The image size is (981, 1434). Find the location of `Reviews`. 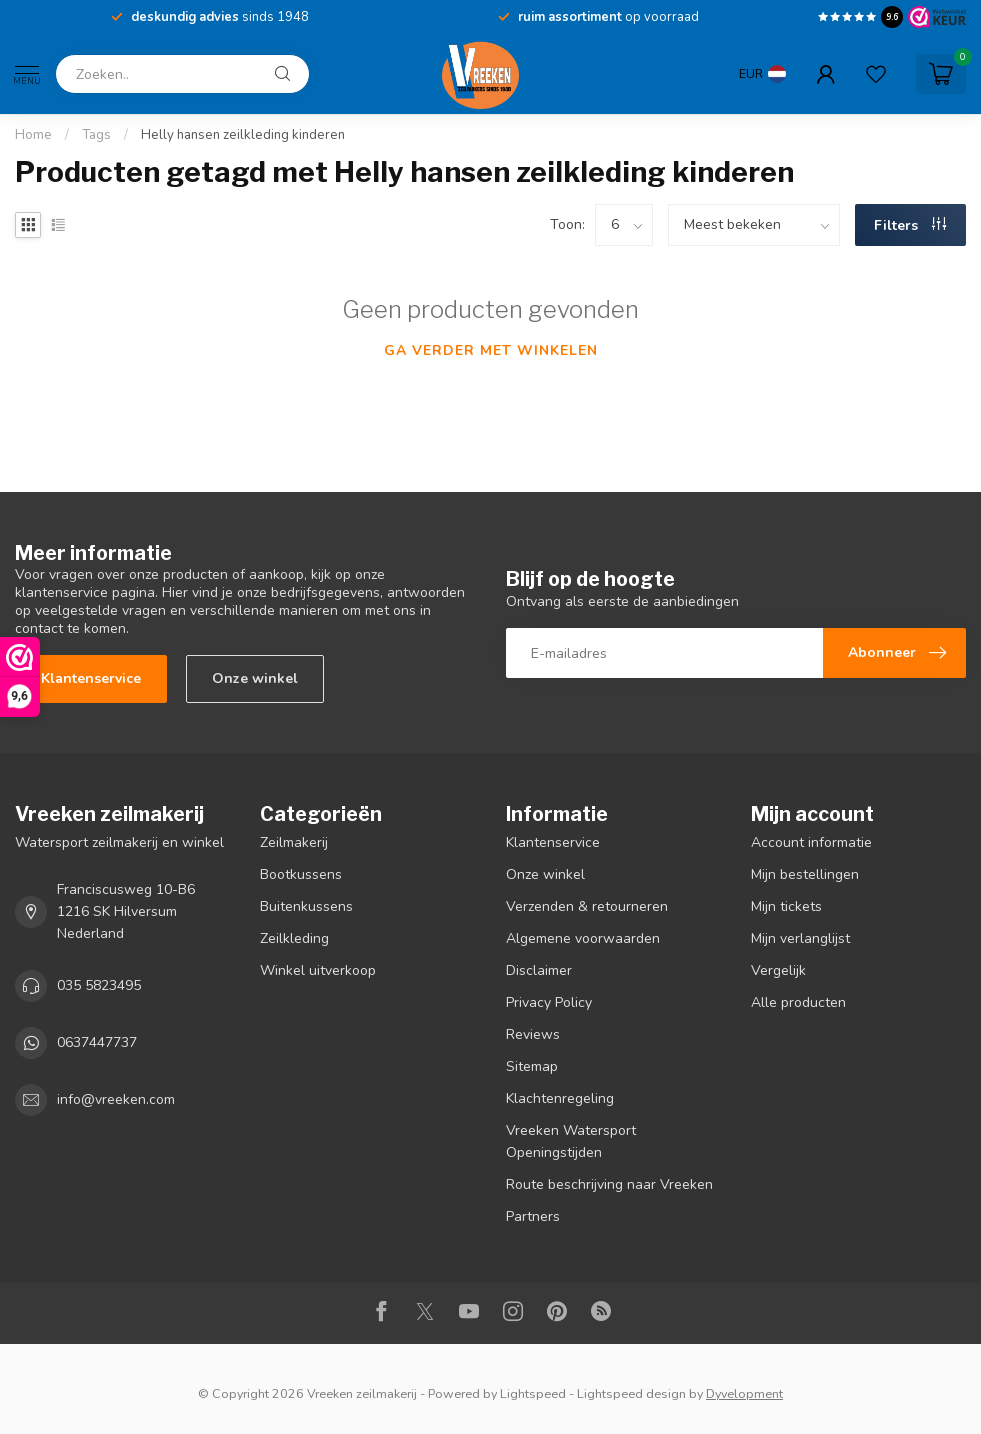

Reviews is located at coordinates (533, 1034).